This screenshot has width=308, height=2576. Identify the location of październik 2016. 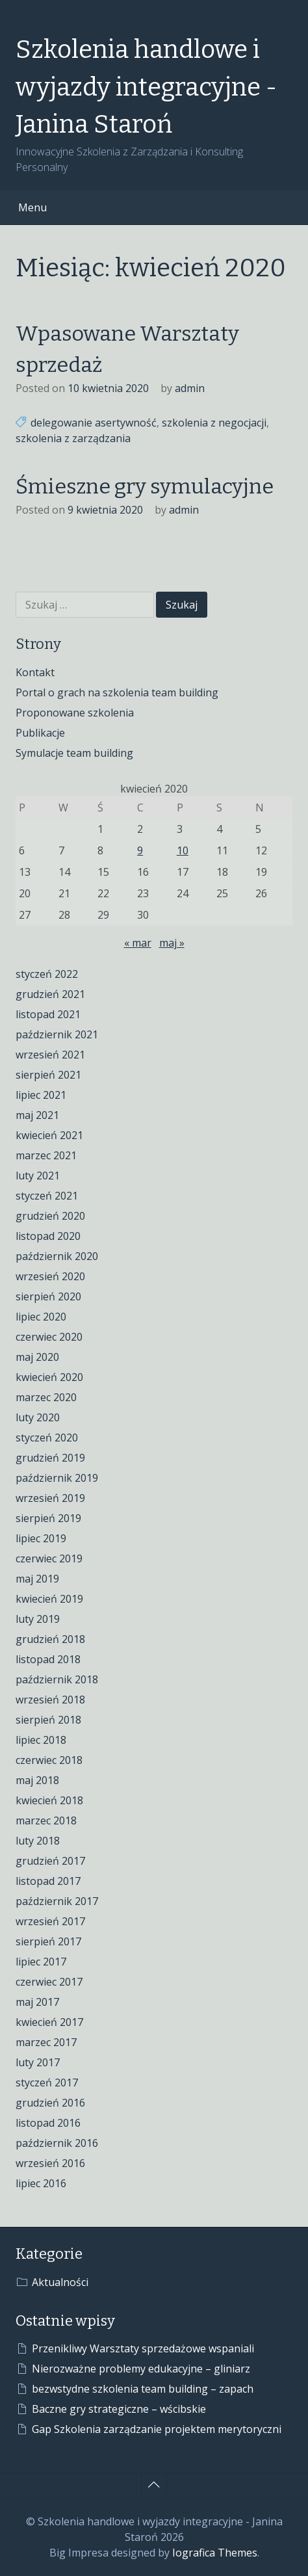
(57, 2143).